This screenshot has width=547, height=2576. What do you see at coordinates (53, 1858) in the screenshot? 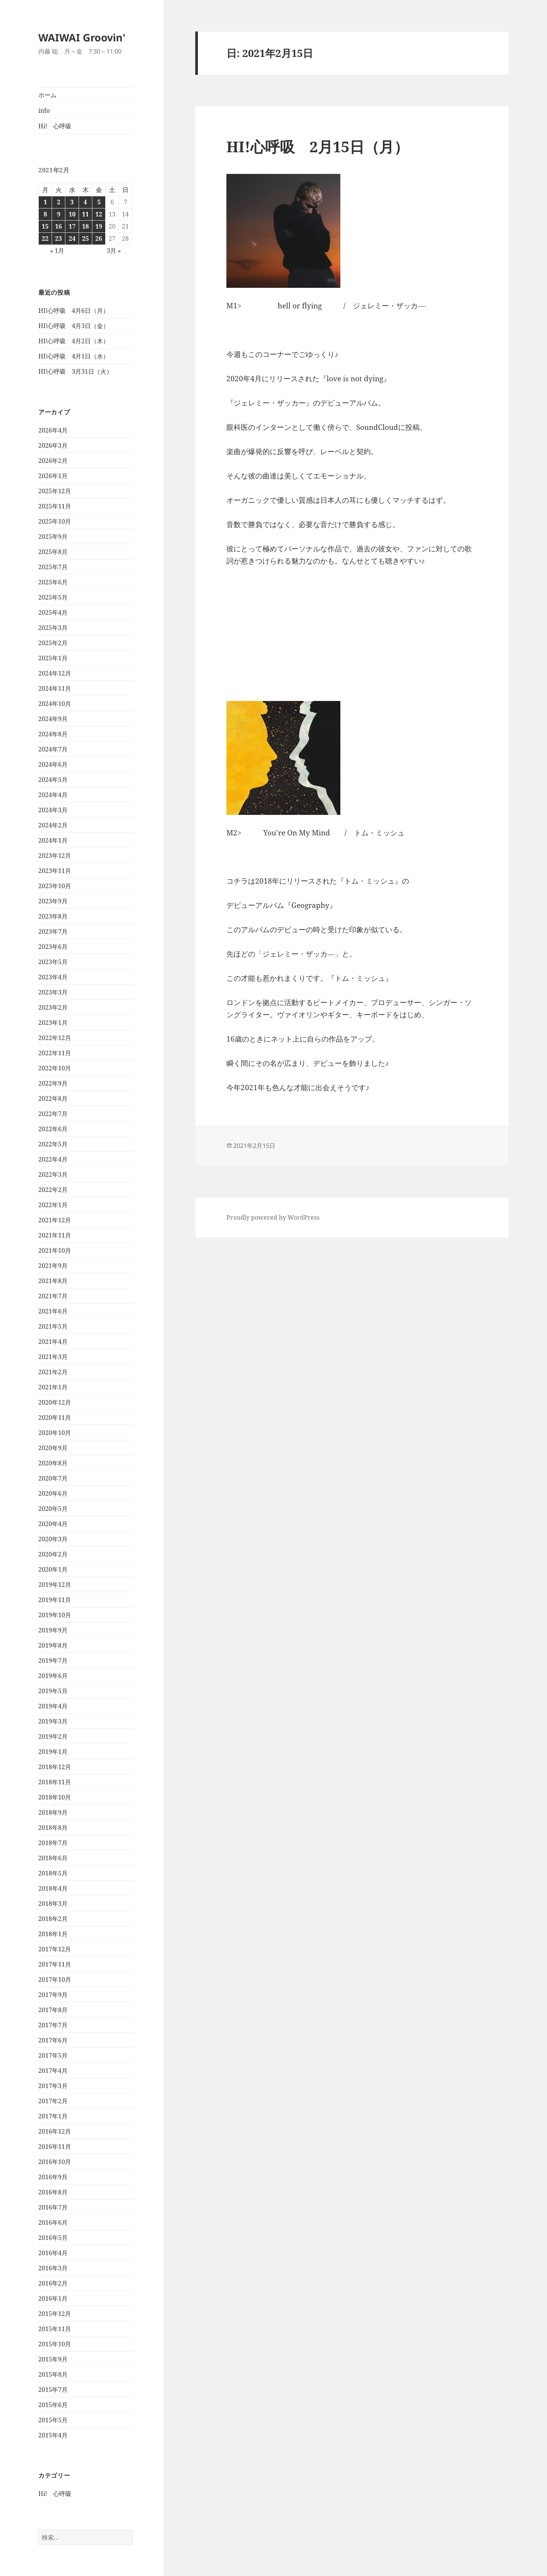
I see `2018年6月` at bounding box center [53, 1858].